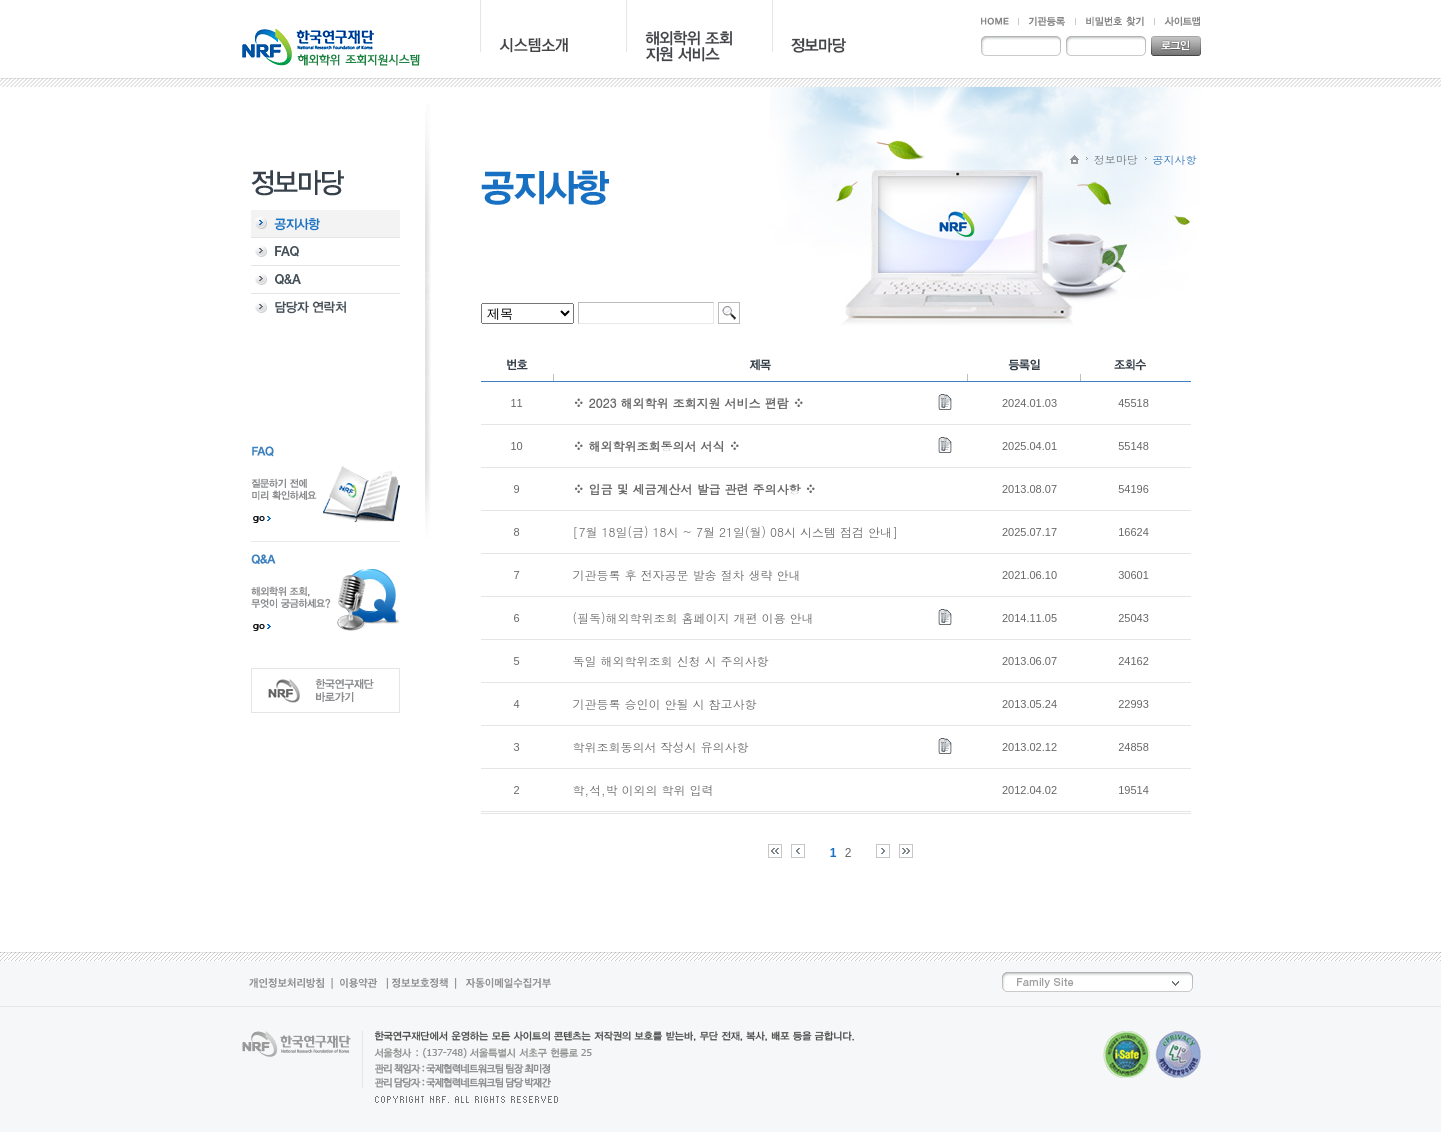 Image resolution: width=1441 pixels, height=1132 pixels. I want to click on 기관등록 후 전자공문 발송 절차 생략 안내, so click(687, 574).